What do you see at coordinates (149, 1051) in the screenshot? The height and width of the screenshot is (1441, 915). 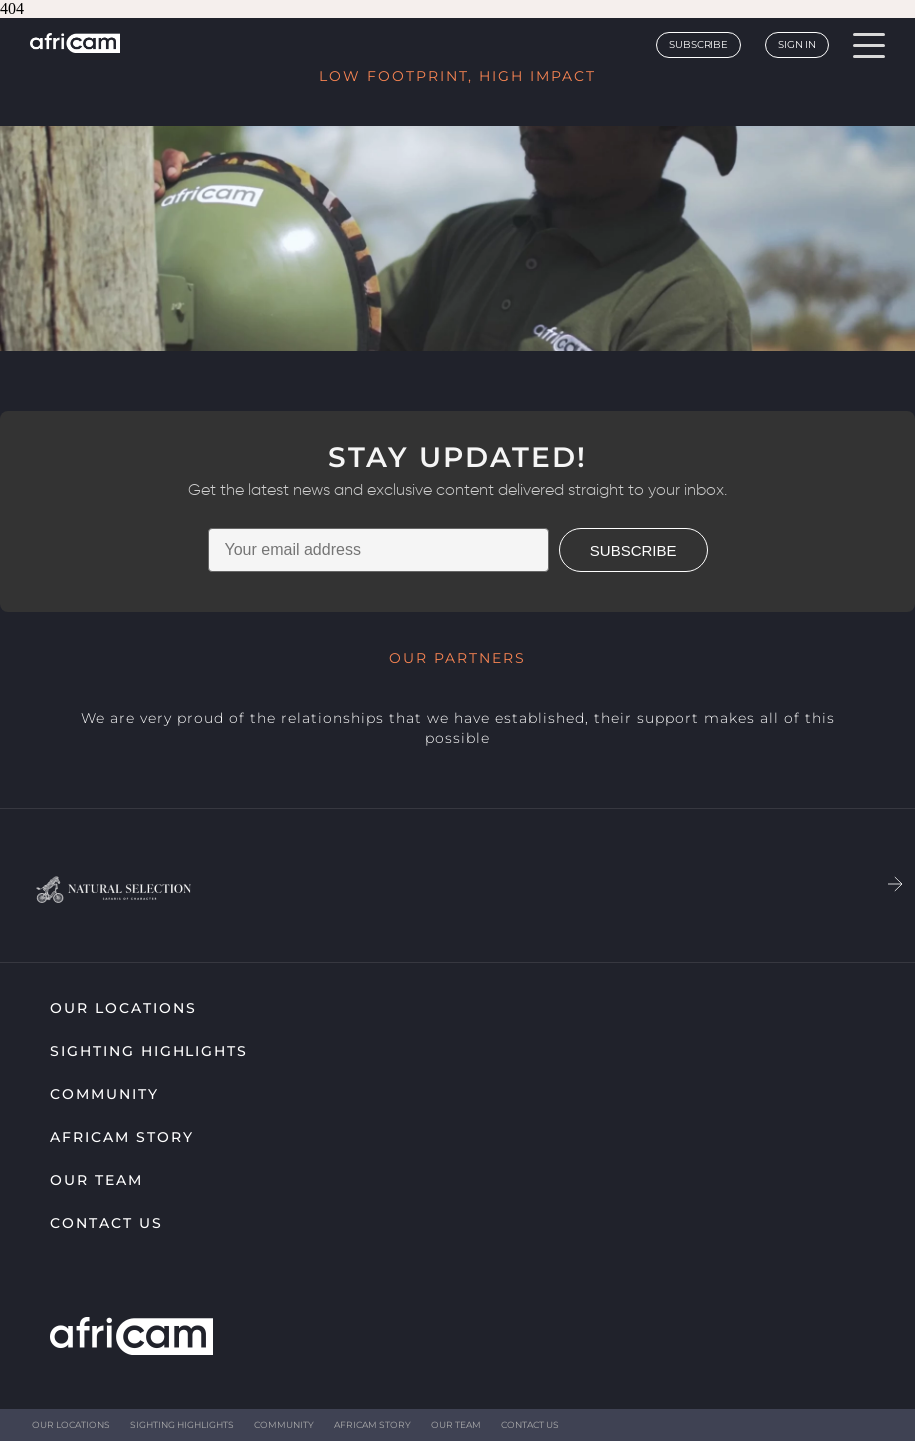 I see `Sighting highlights` at bounding box center [149, 1051].